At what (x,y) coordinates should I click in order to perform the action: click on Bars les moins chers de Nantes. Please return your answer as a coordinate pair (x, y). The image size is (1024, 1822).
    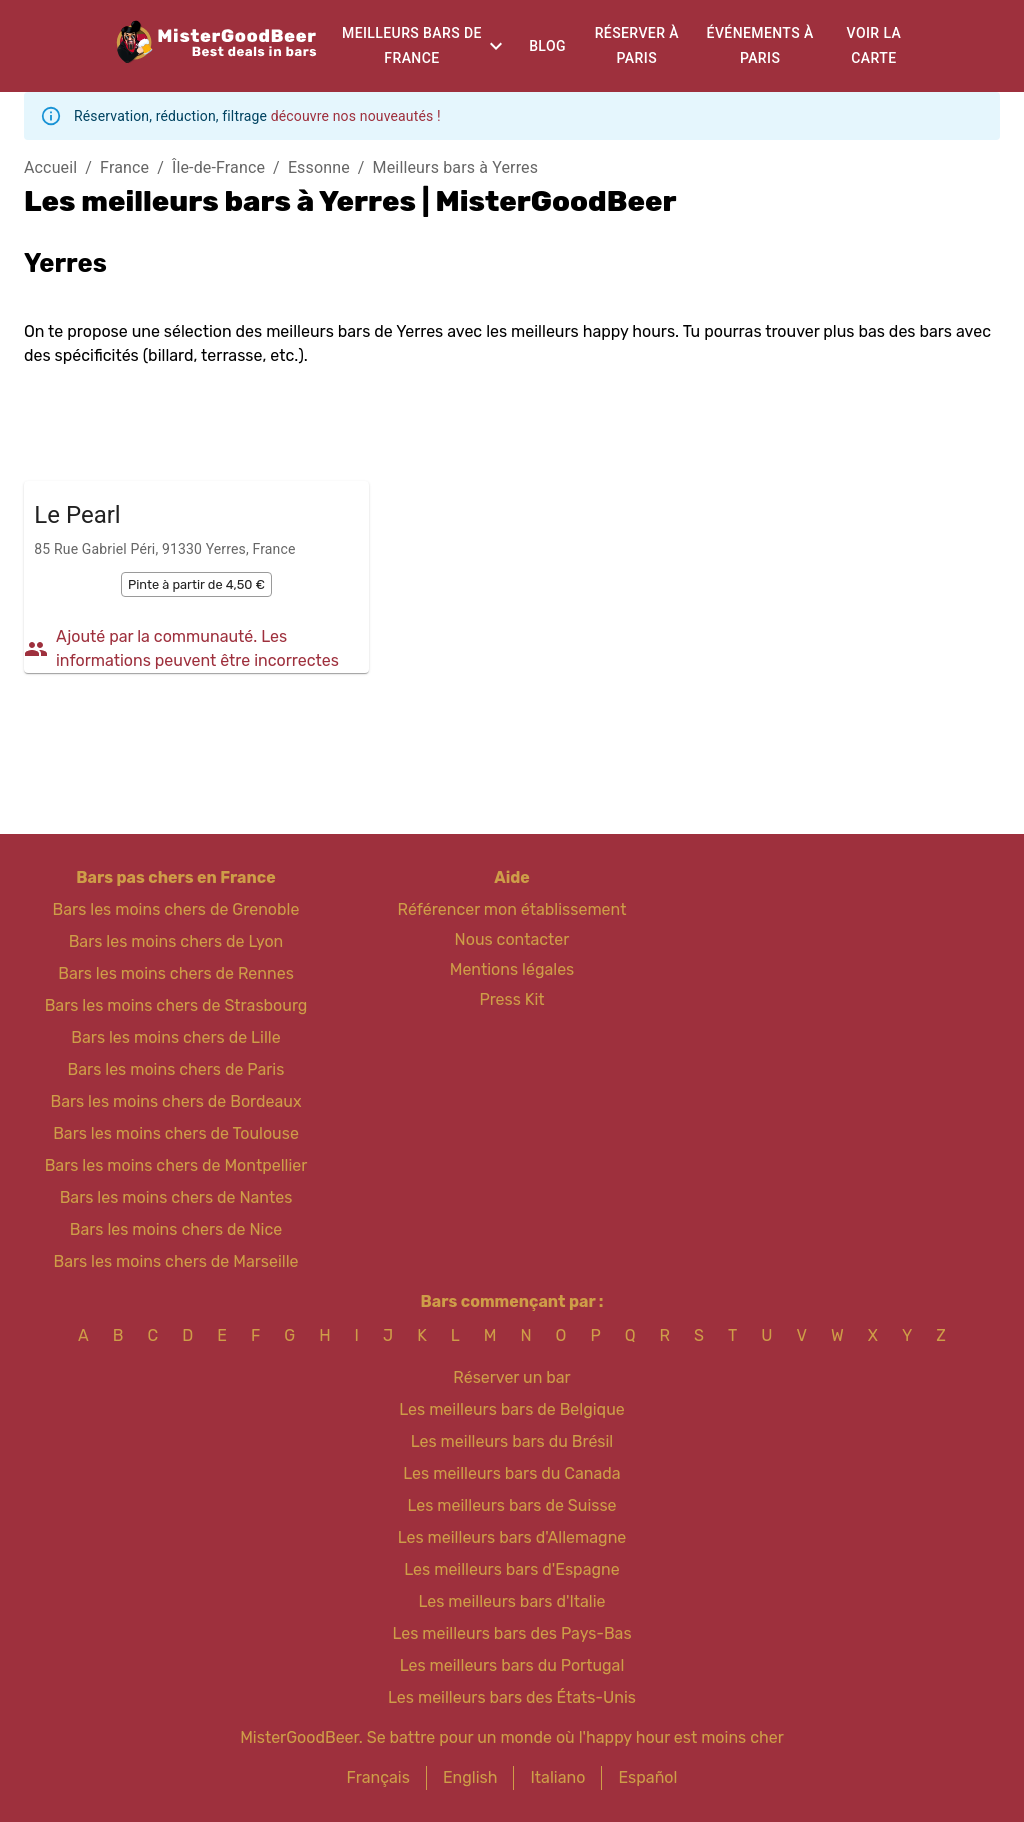
    Looking at the image, I should click on (176, 1197).